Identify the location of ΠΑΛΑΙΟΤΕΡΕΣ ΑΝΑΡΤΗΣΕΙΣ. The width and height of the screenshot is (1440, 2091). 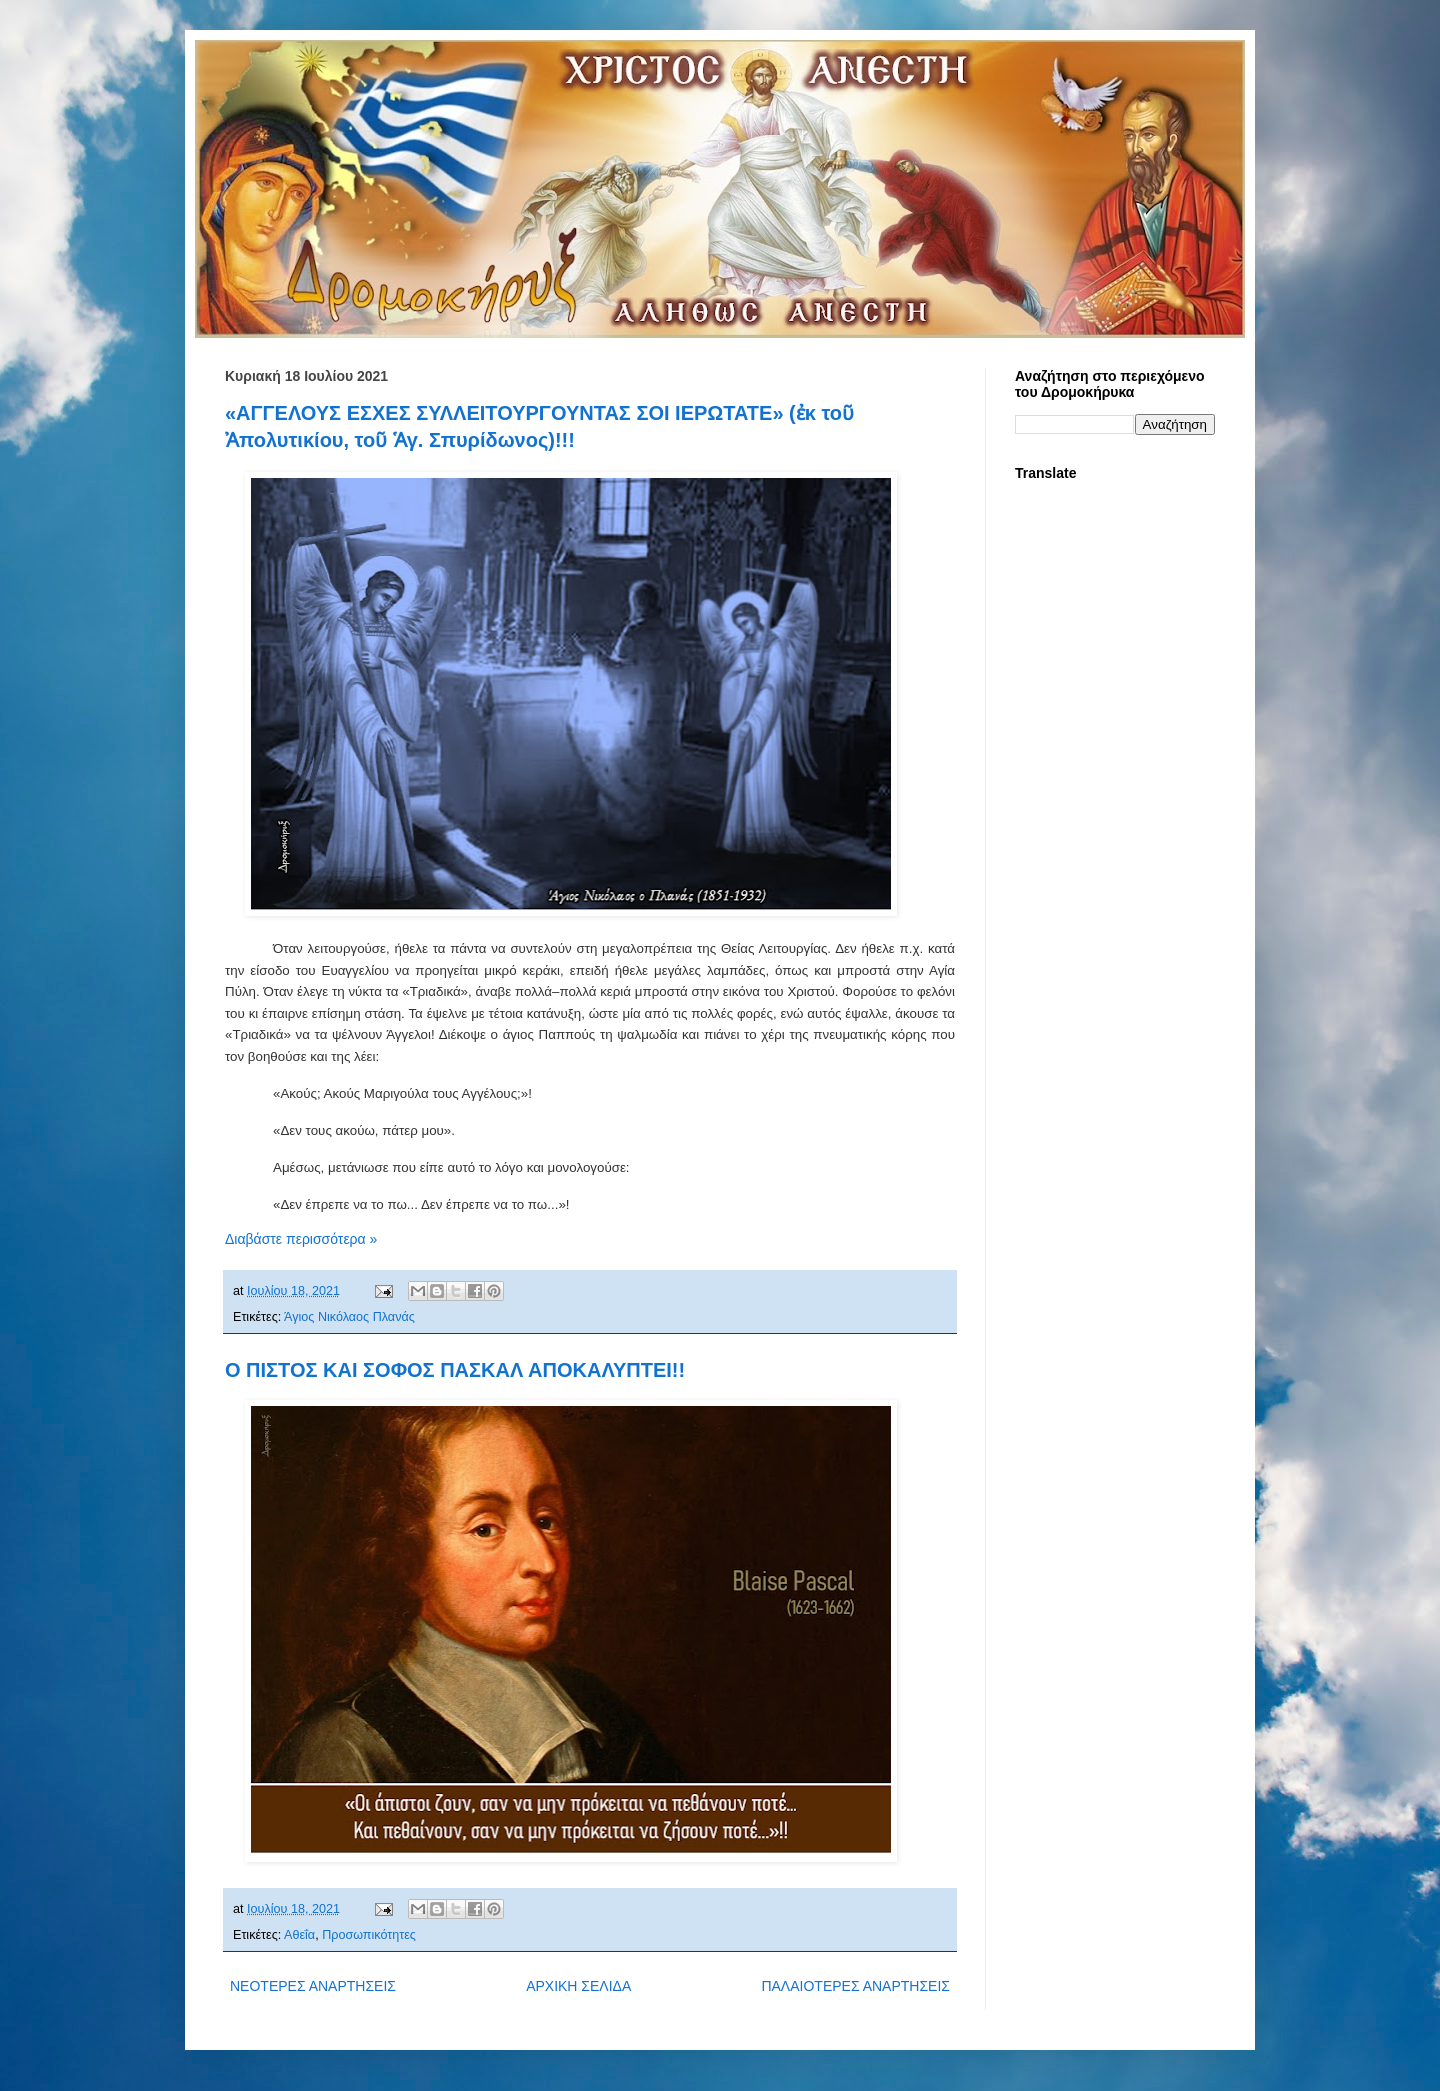
(855, 1986).